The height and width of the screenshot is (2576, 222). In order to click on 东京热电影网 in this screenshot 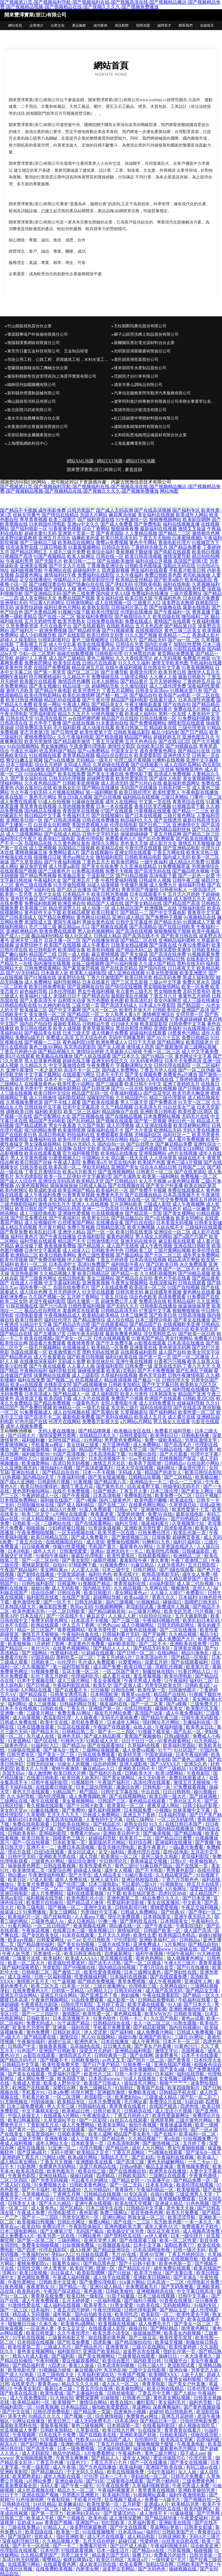, I will do `click(24, 1273)`.